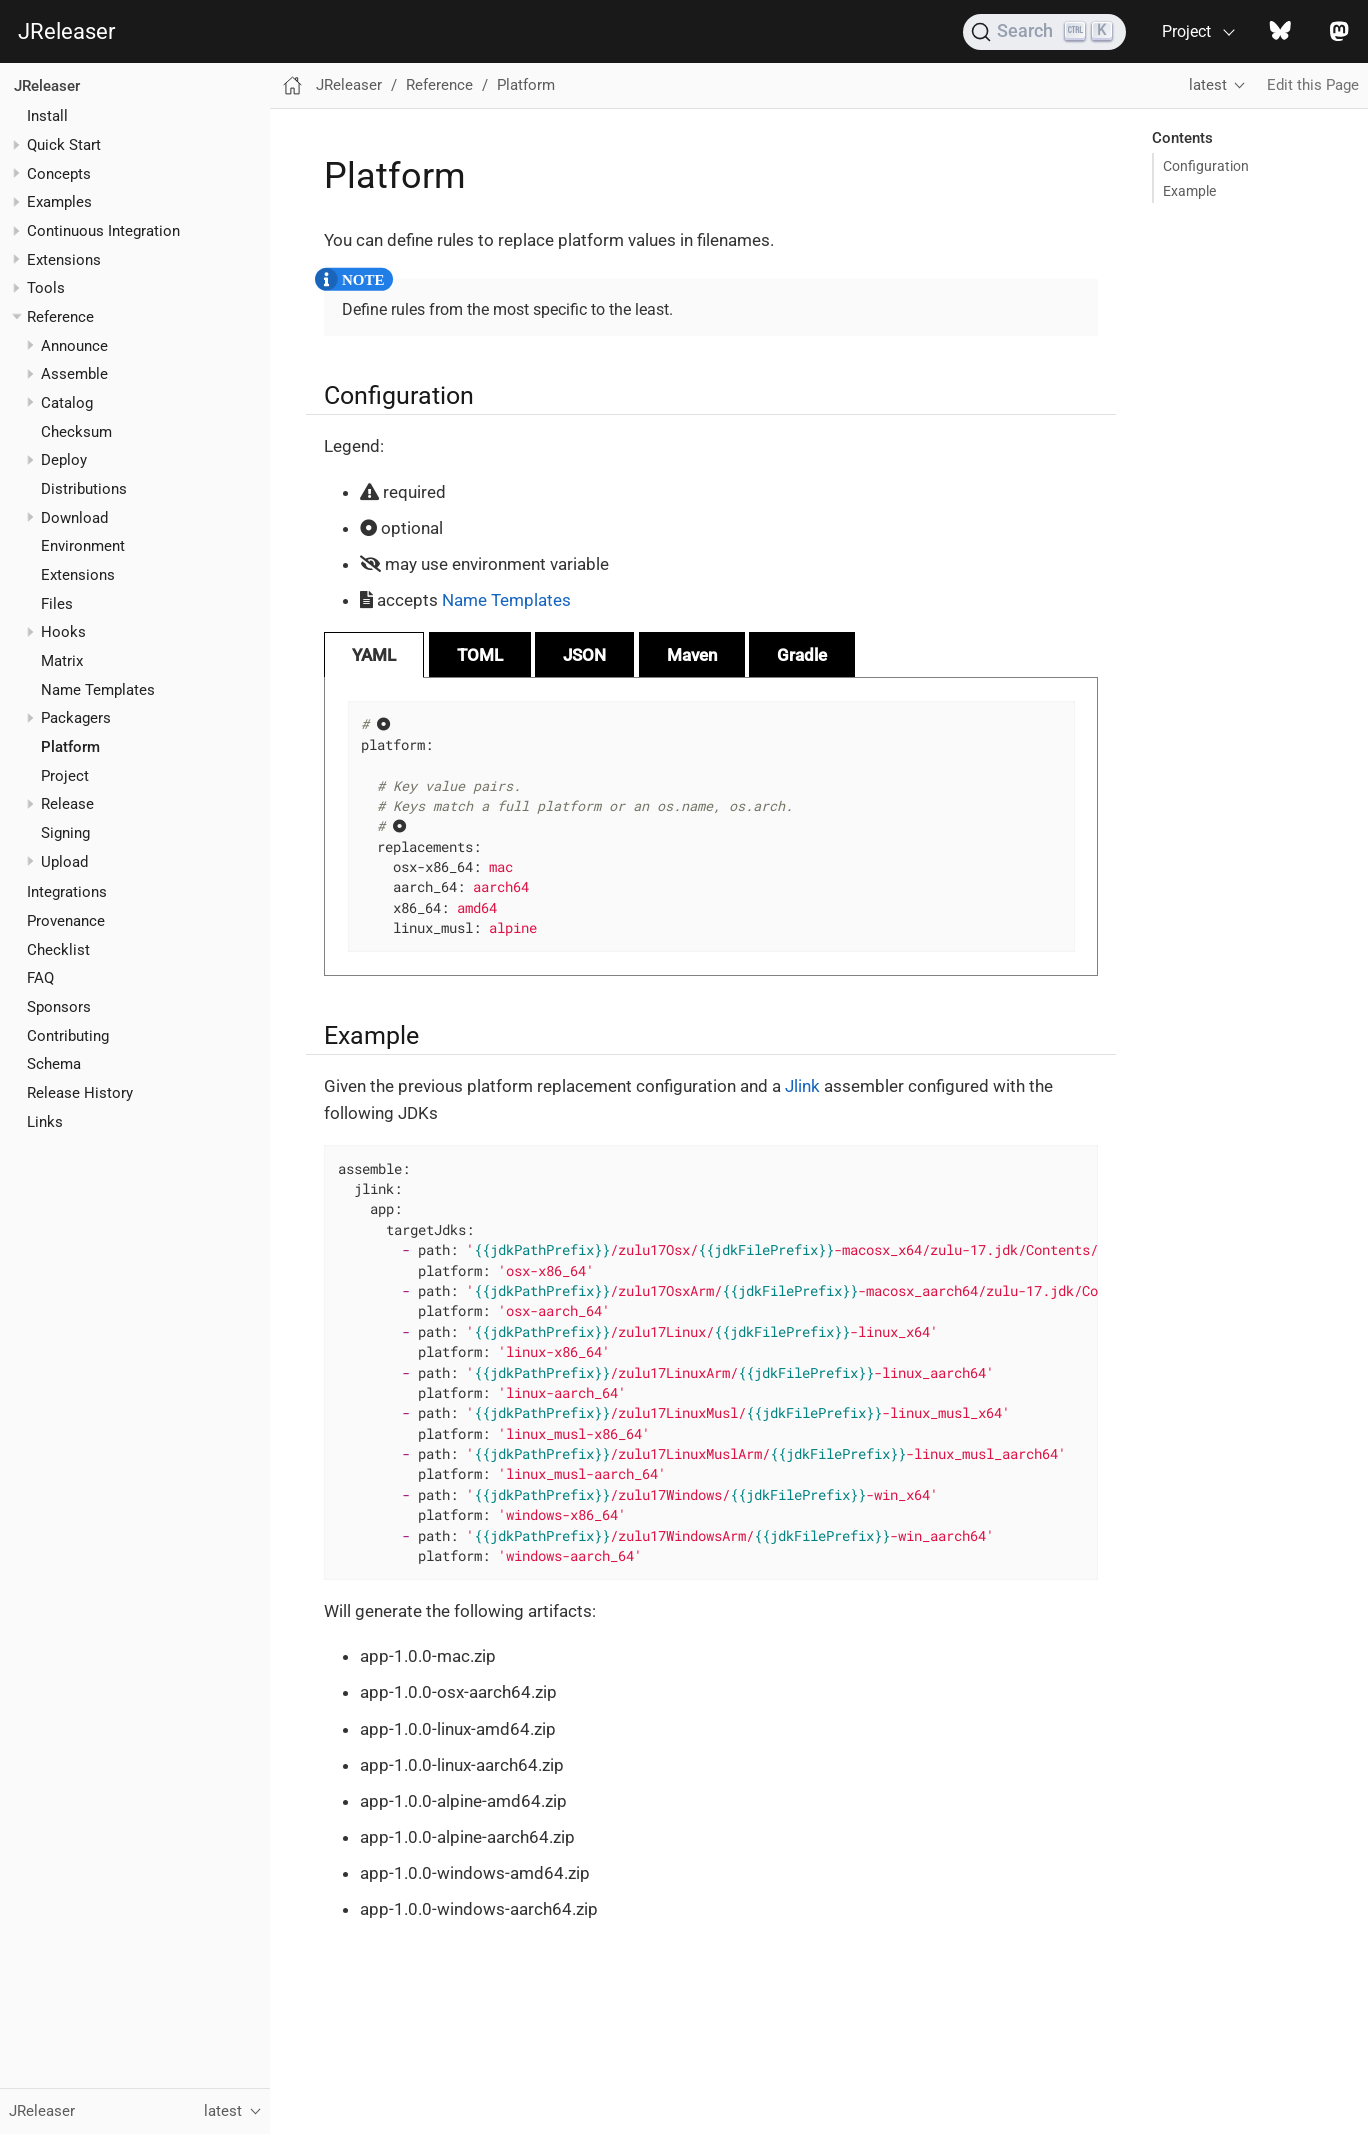 The height and width of the screenshot is (2134, 1368). Describe the element at coordinates (67, 892) in the screenshot. I see `Integrations` at that location.